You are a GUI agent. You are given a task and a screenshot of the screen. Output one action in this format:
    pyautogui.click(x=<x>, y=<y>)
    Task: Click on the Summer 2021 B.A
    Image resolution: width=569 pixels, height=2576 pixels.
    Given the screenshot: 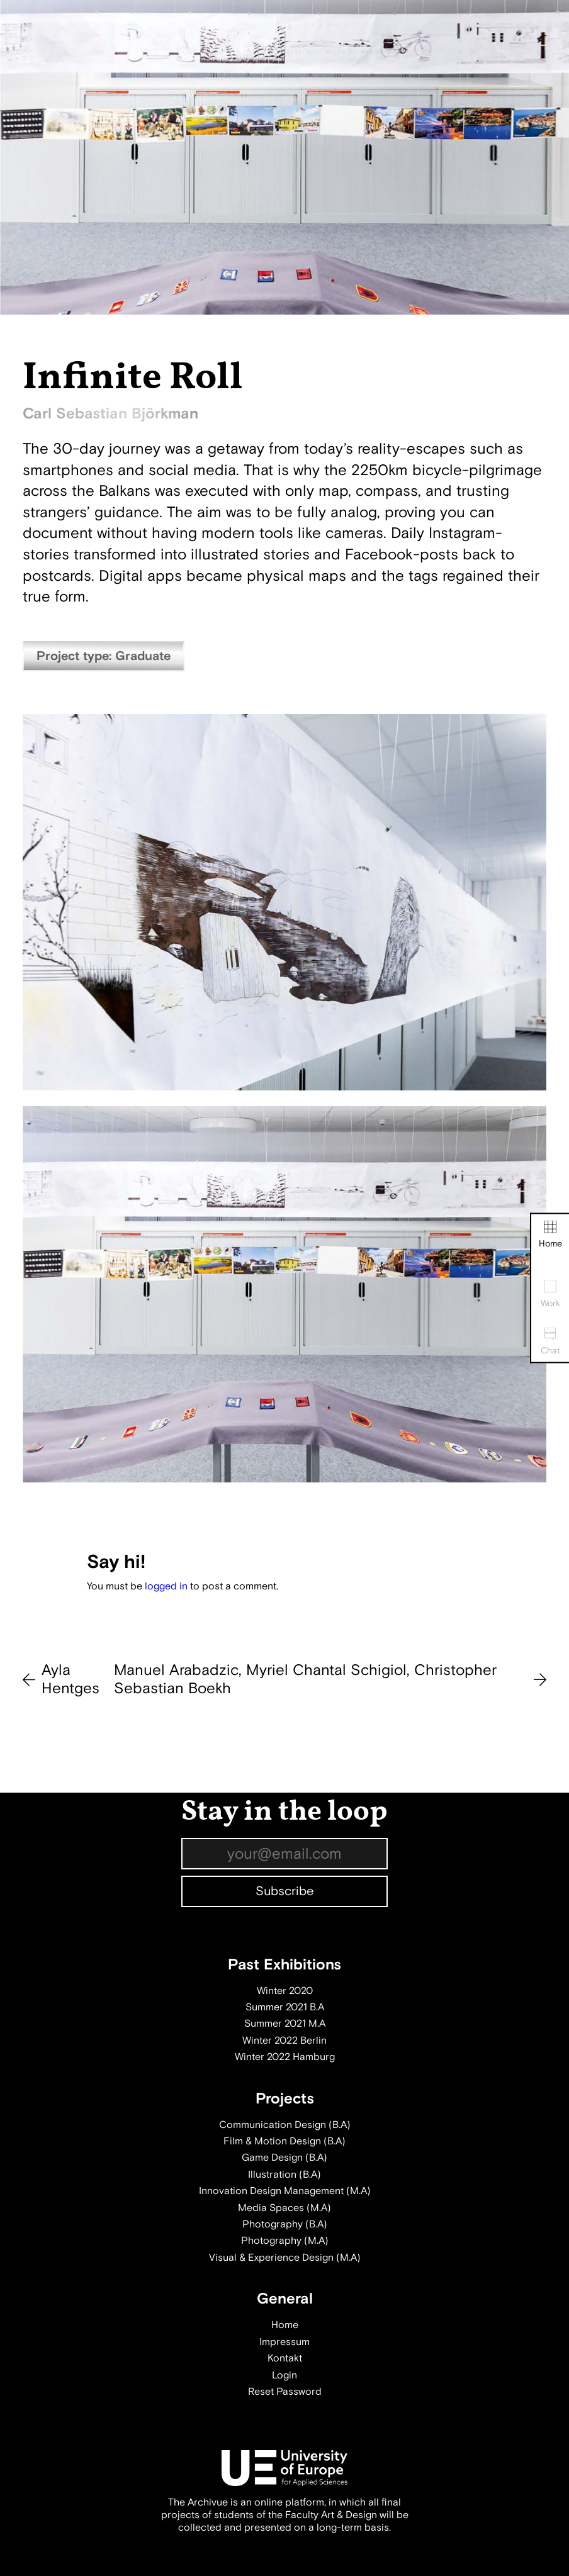 What is the action you would take?
    pyautogui.click(x=284, y=2007)
    